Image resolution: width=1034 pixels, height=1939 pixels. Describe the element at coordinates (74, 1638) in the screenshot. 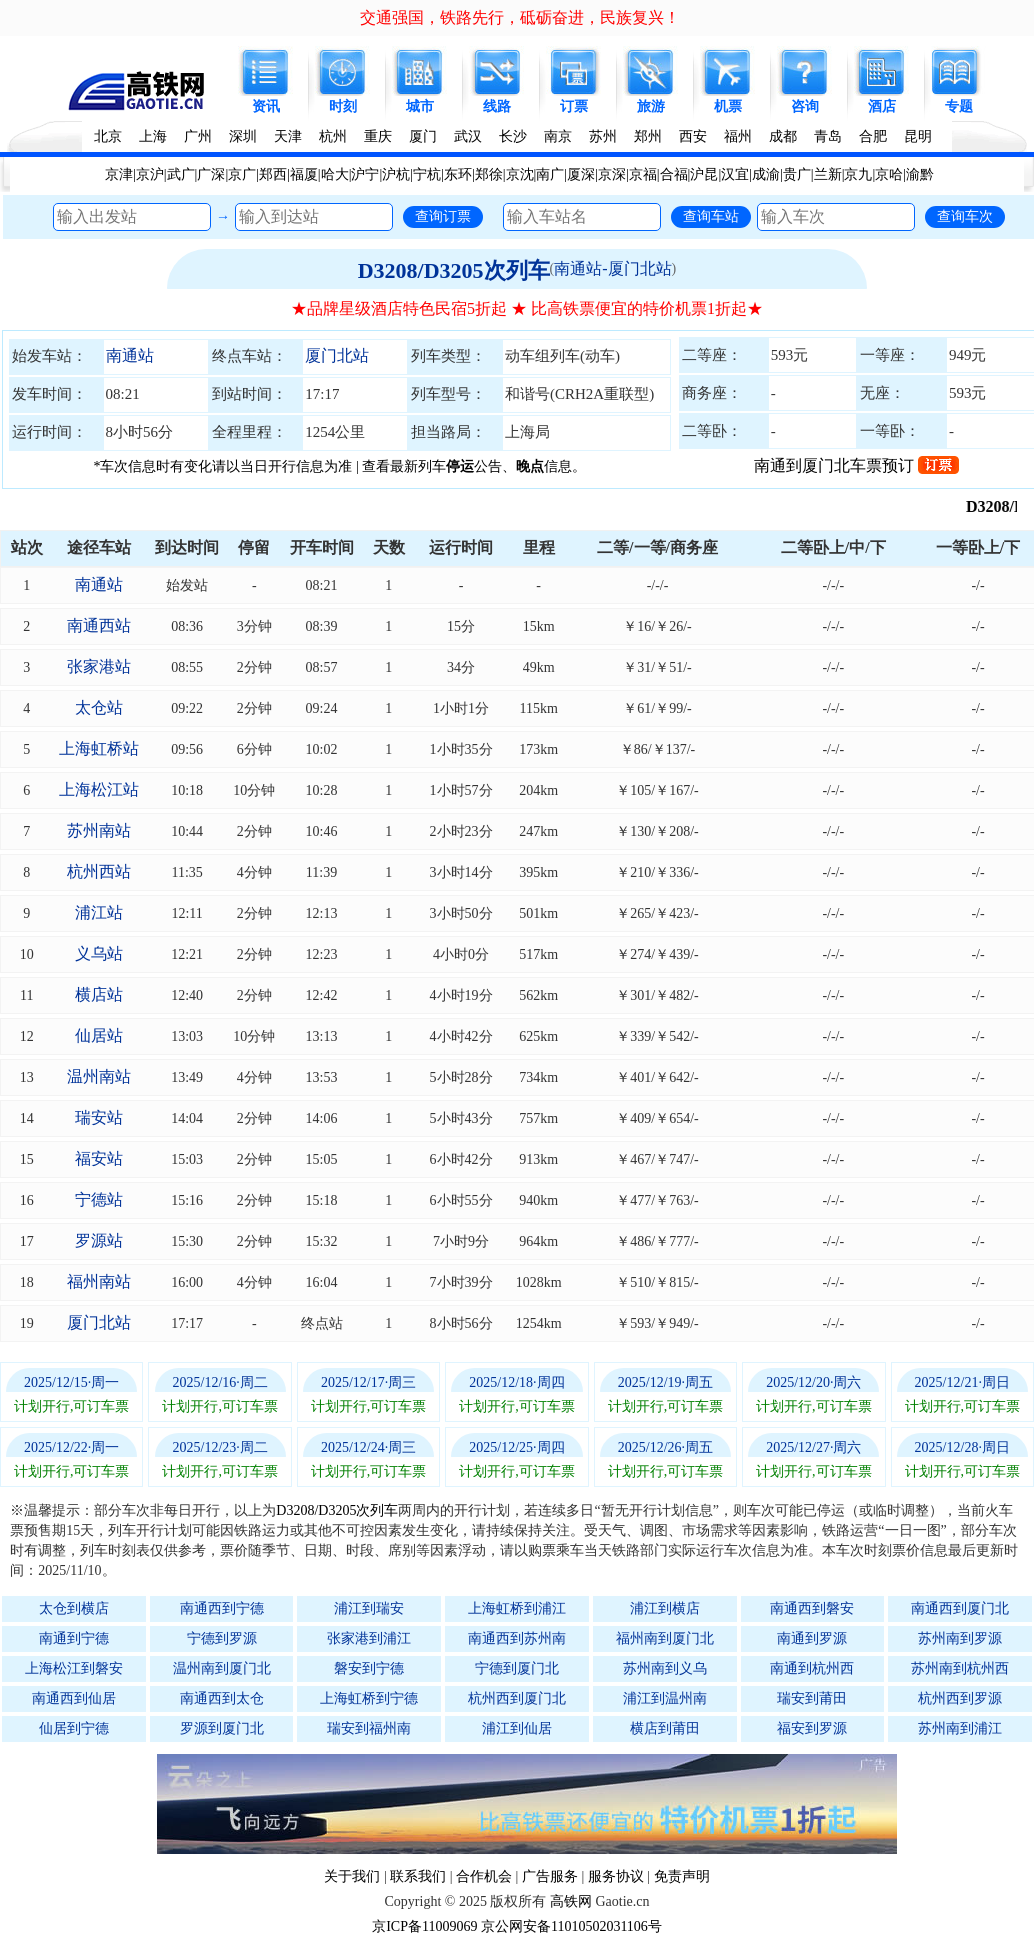

I see `南通到宁德` at that location.